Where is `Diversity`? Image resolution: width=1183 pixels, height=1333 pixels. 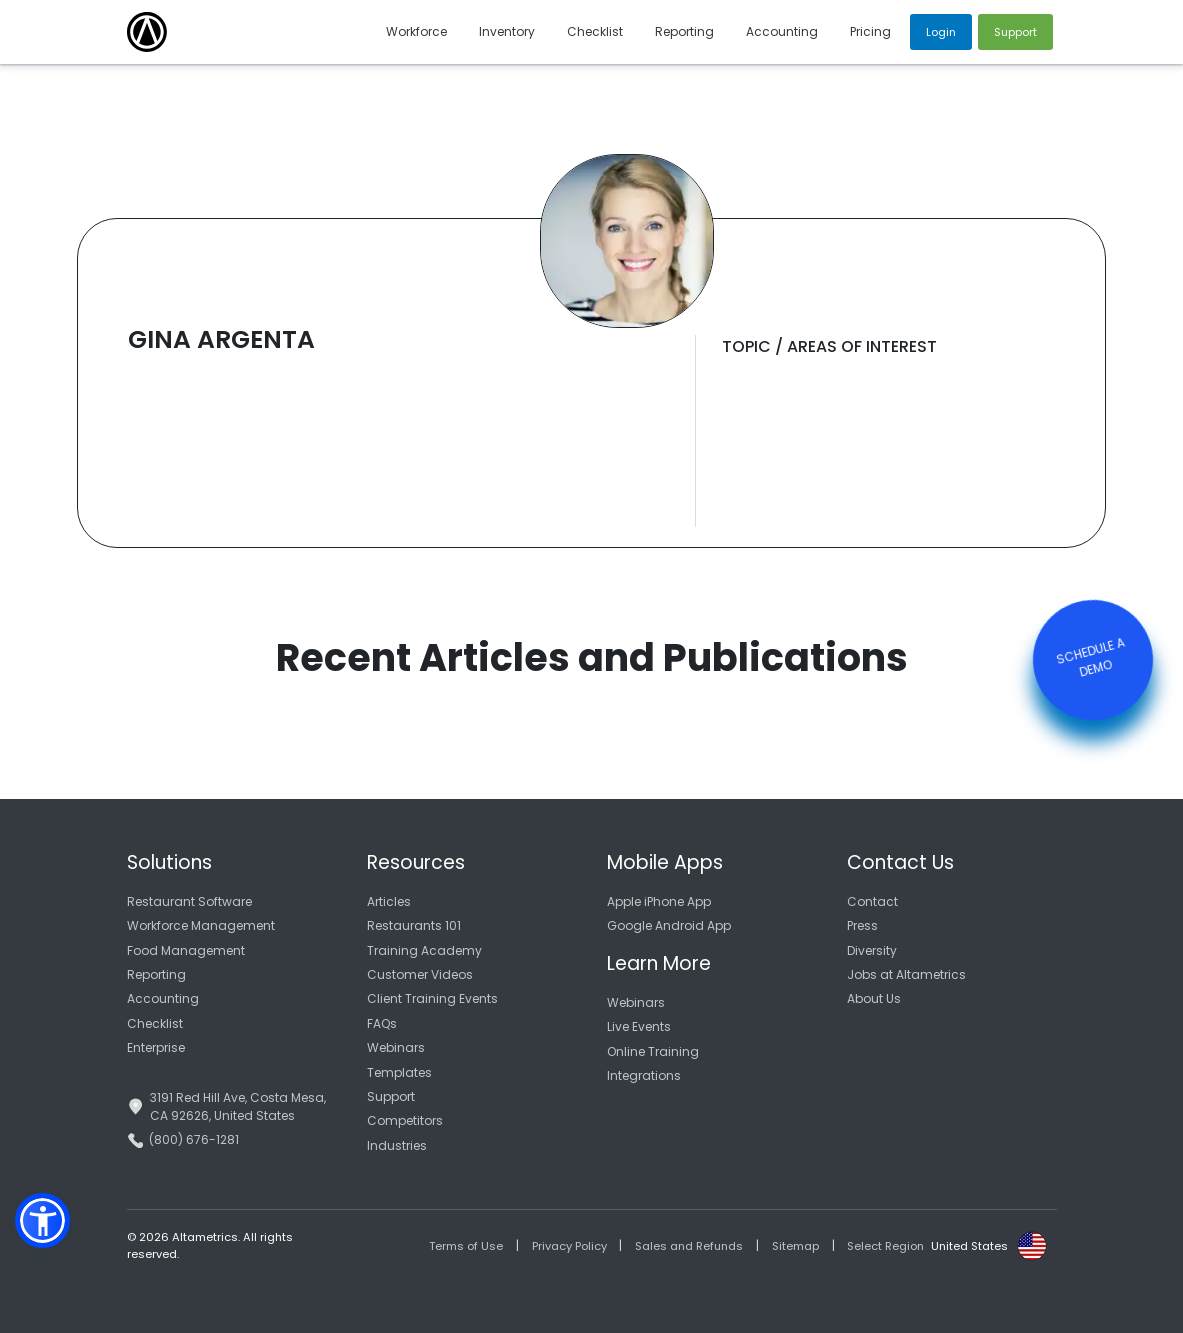 Diversity is located at coordinates (872, 950).